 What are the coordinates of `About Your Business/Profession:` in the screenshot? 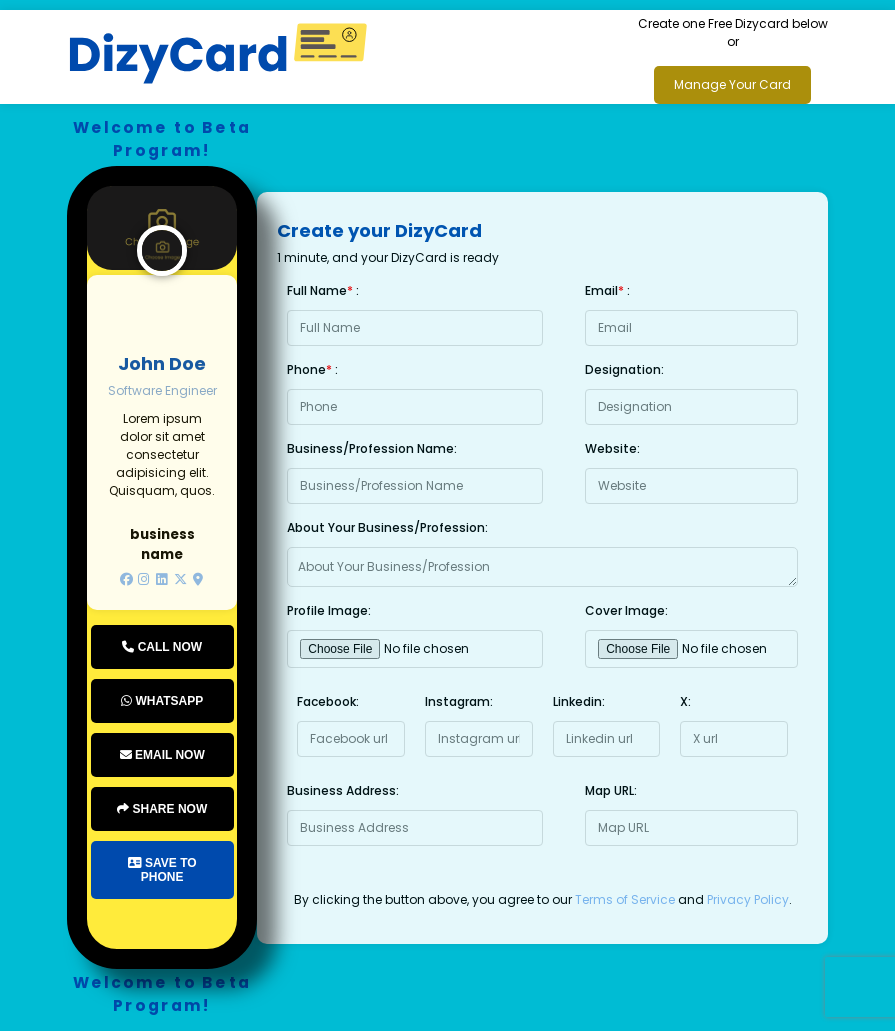 It's located at (387, 527).